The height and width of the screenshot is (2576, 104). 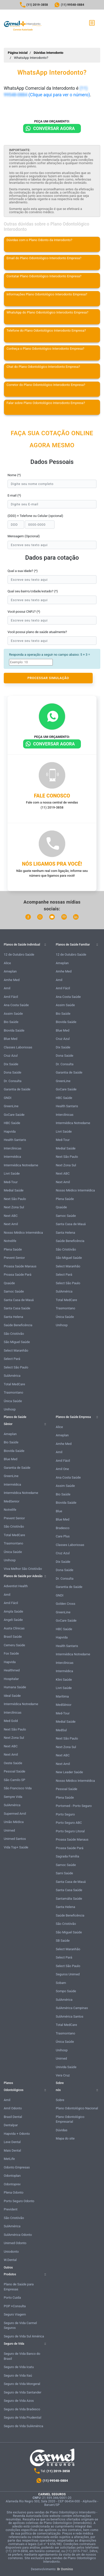 I want to click on Select Maranhão, so click(x=16, y=1350).